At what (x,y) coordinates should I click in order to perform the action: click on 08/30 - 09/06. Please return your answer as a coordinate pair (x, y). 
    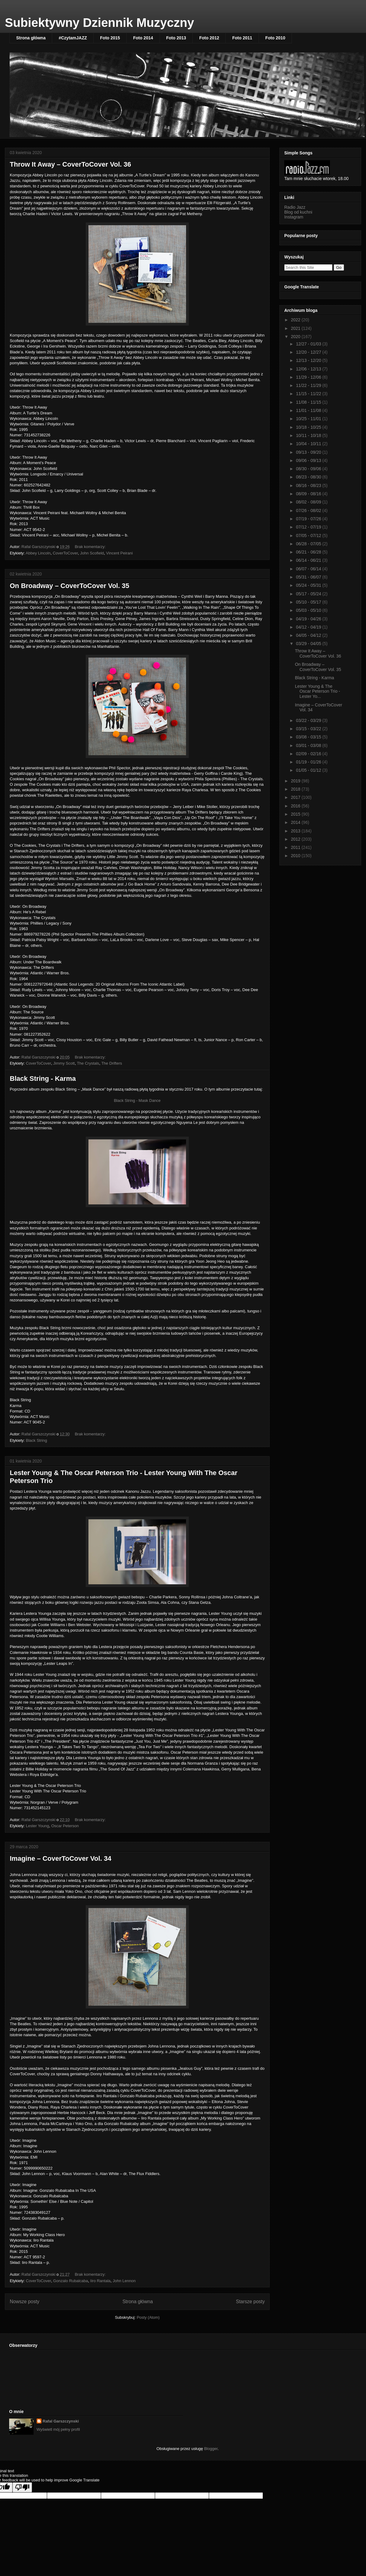
    Looking at the image, I should click on (309, 468).